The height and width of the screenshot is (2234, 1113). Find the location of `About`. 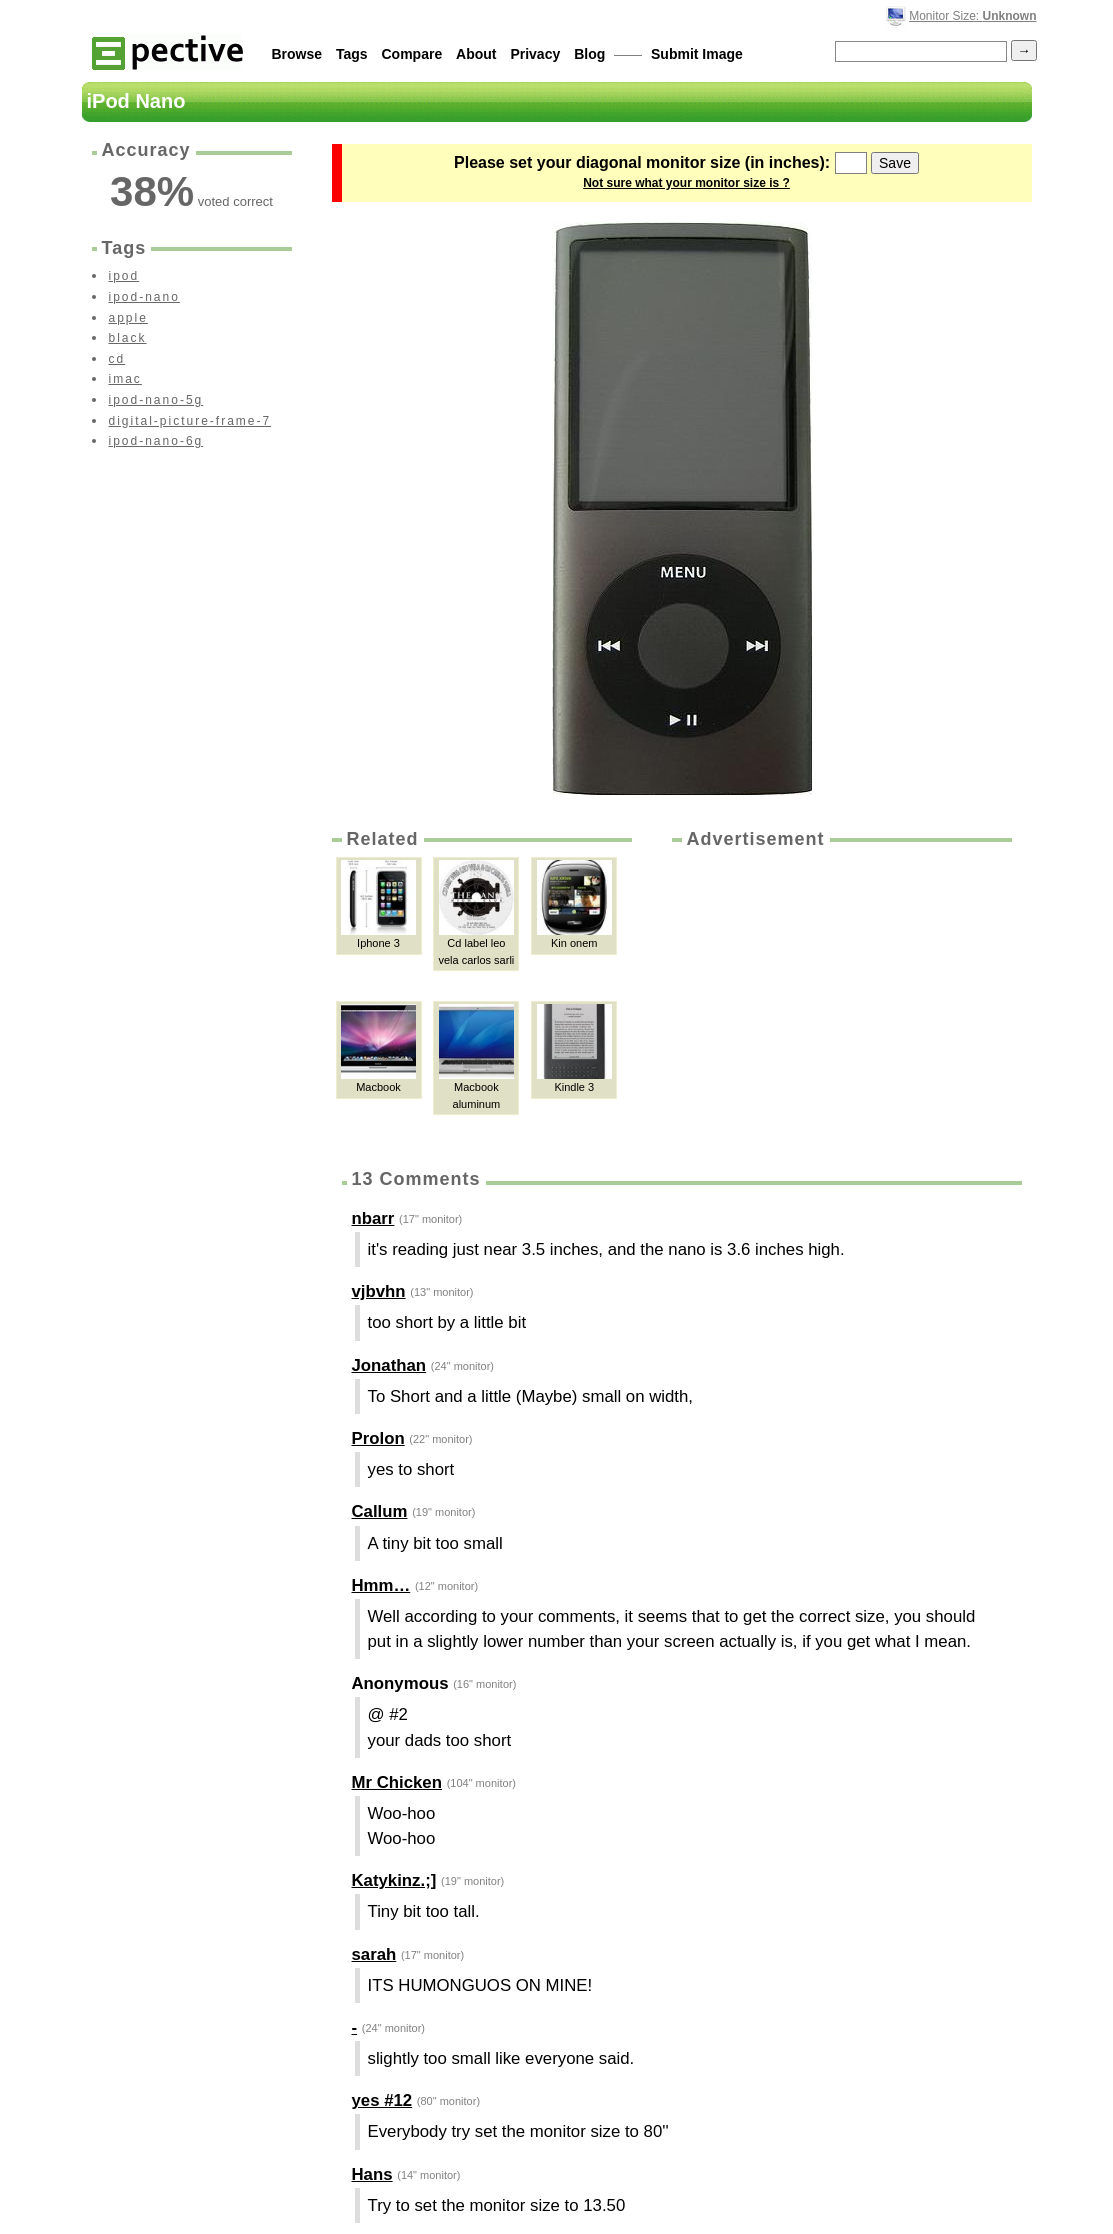

About is located at coordinates (476, 54).